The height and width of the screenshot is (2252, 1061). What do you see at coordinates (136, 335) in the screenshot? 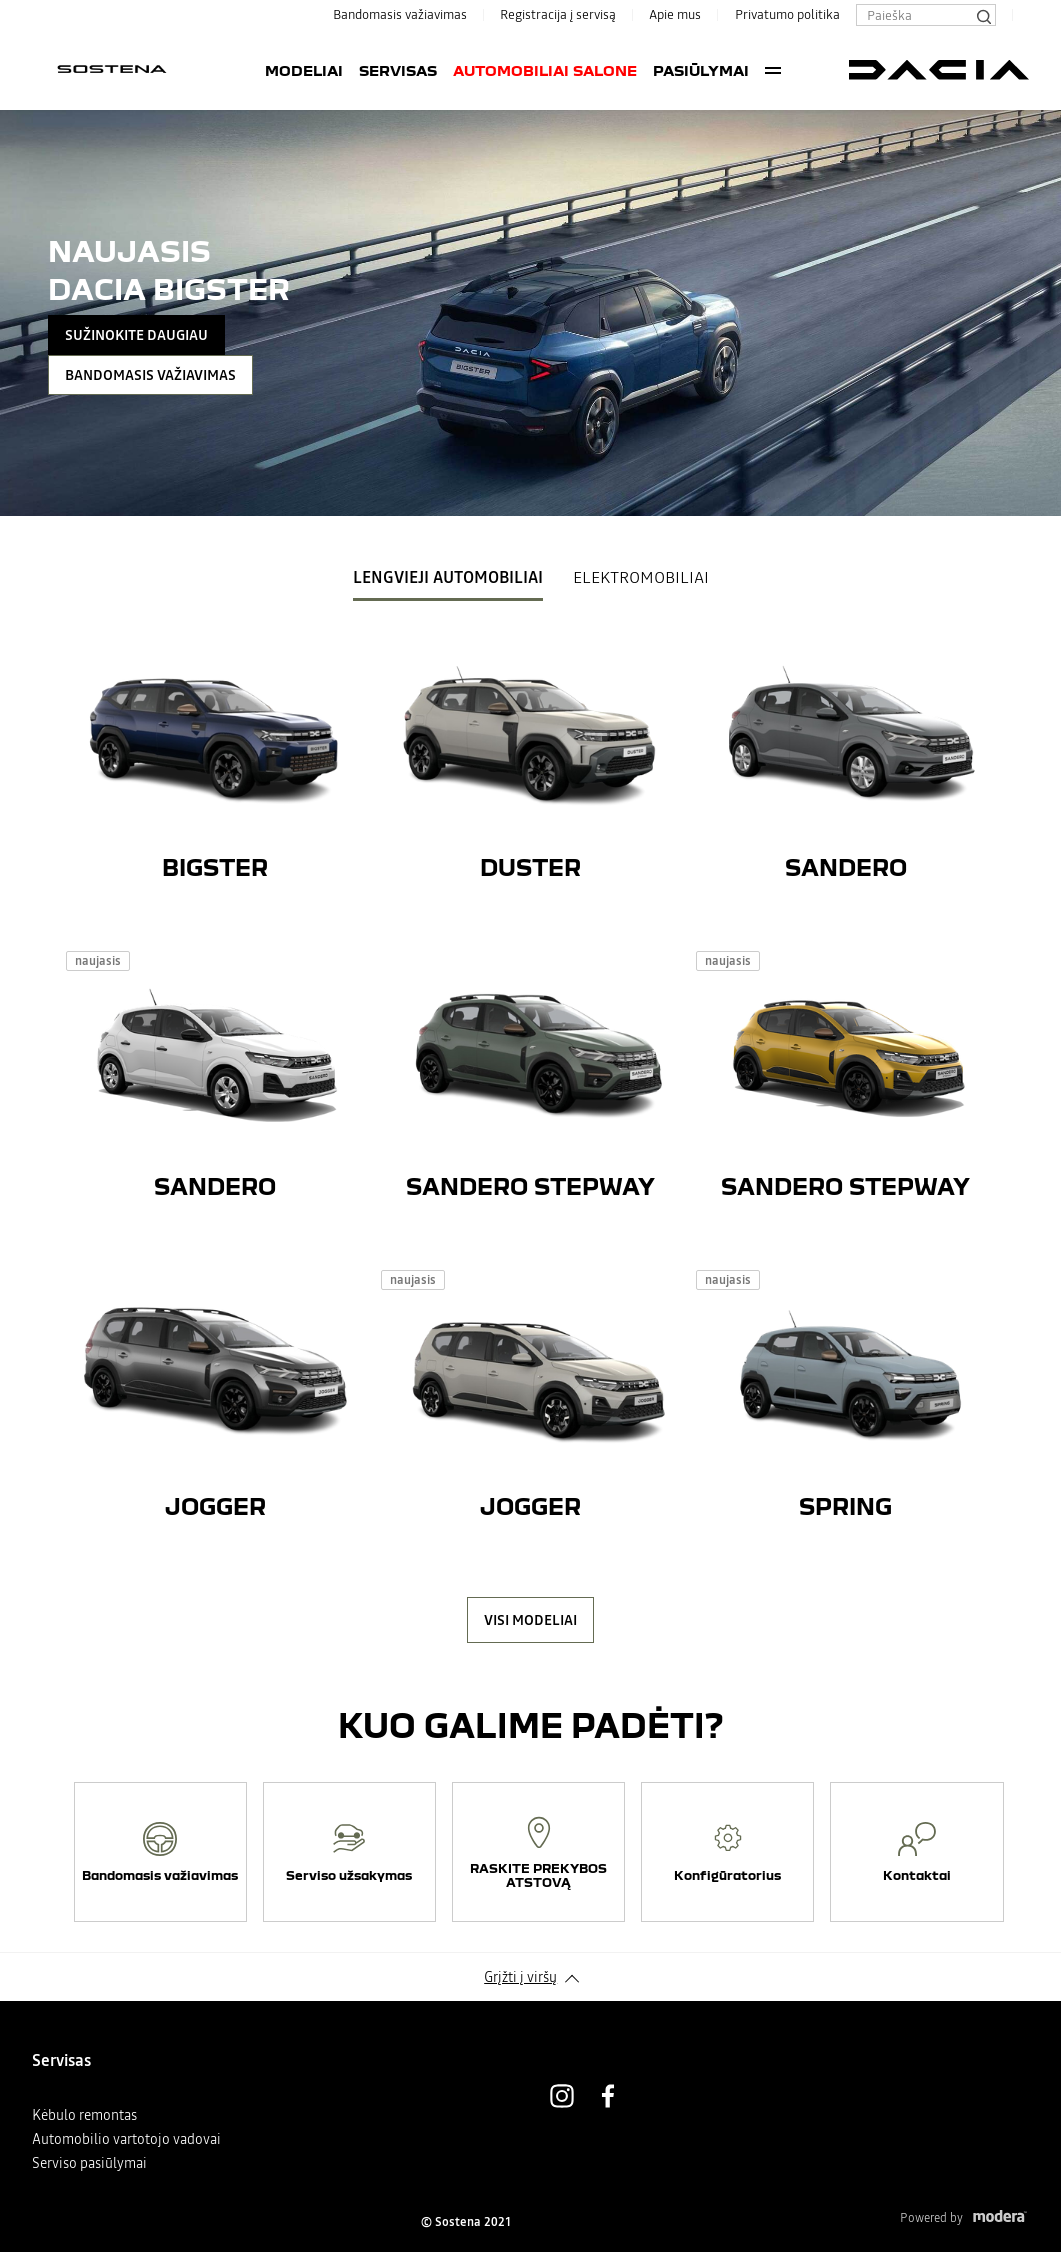
I see `SUŽINOKITE DAUGIAU` at bounding box center [136, 335].